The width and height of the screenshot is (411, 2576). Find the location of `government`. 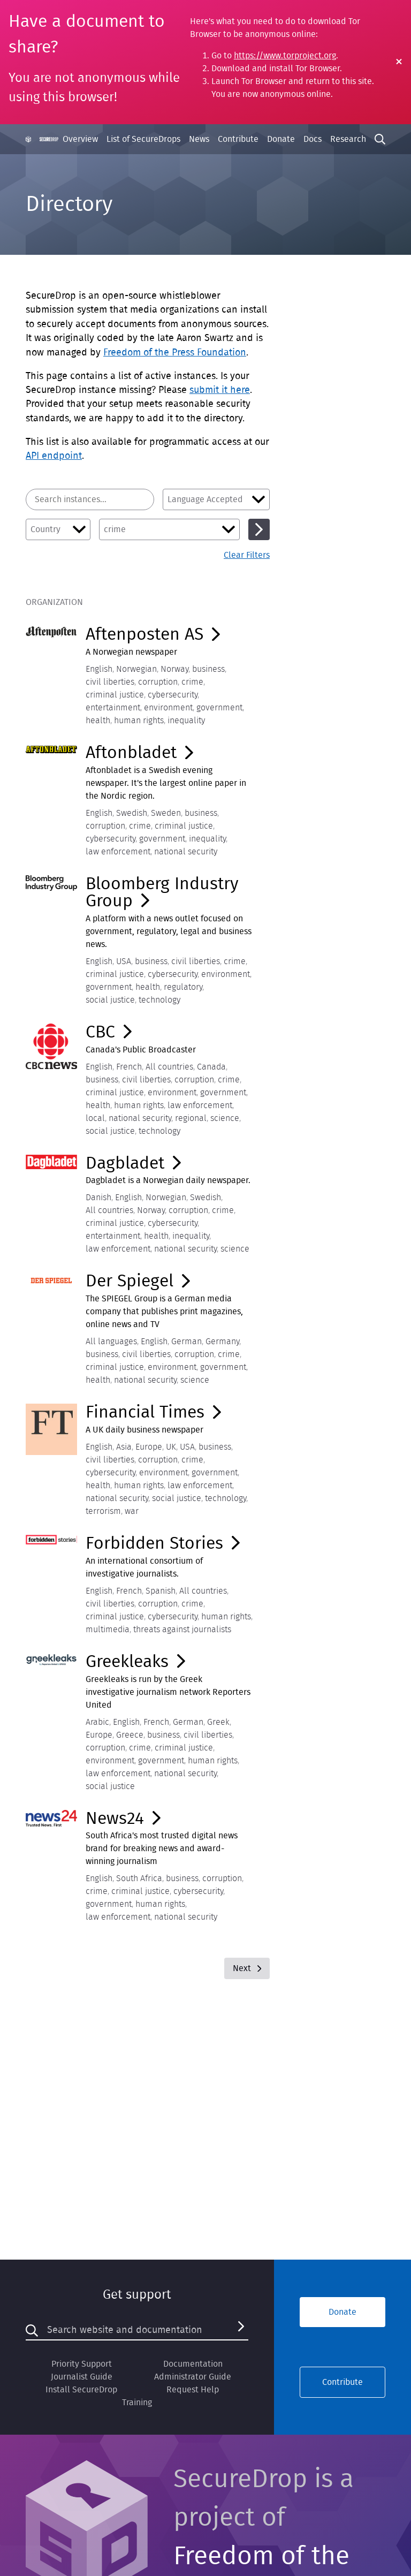

government is located at coordinates (219, 707).